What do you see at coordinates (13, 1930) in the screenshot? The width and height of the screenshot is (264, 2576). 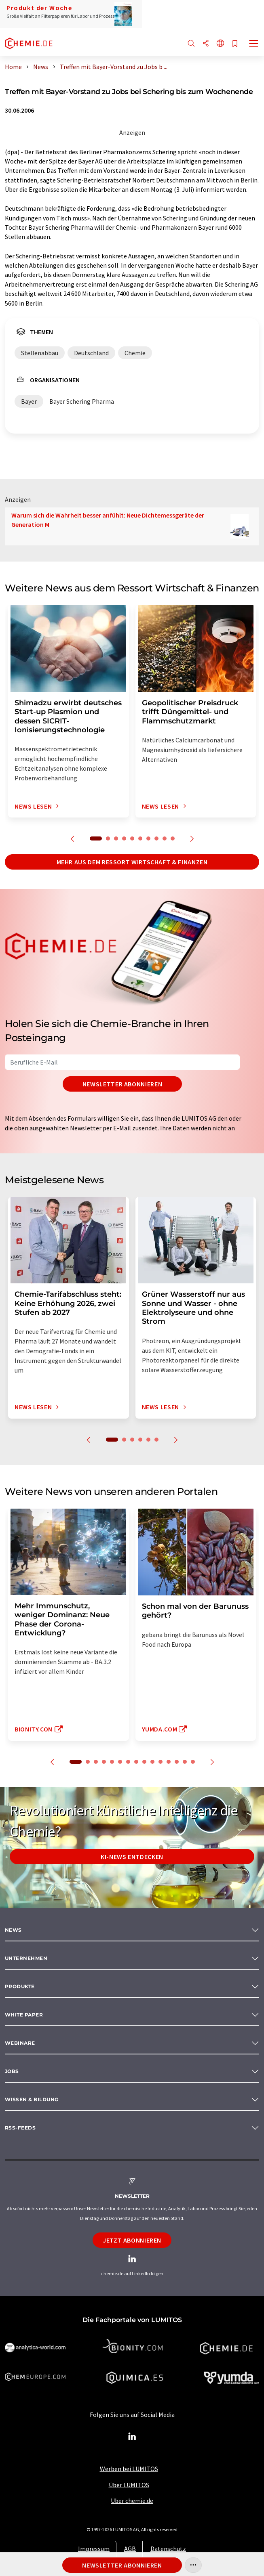 I see `News` at bounding box center [13, 1930].